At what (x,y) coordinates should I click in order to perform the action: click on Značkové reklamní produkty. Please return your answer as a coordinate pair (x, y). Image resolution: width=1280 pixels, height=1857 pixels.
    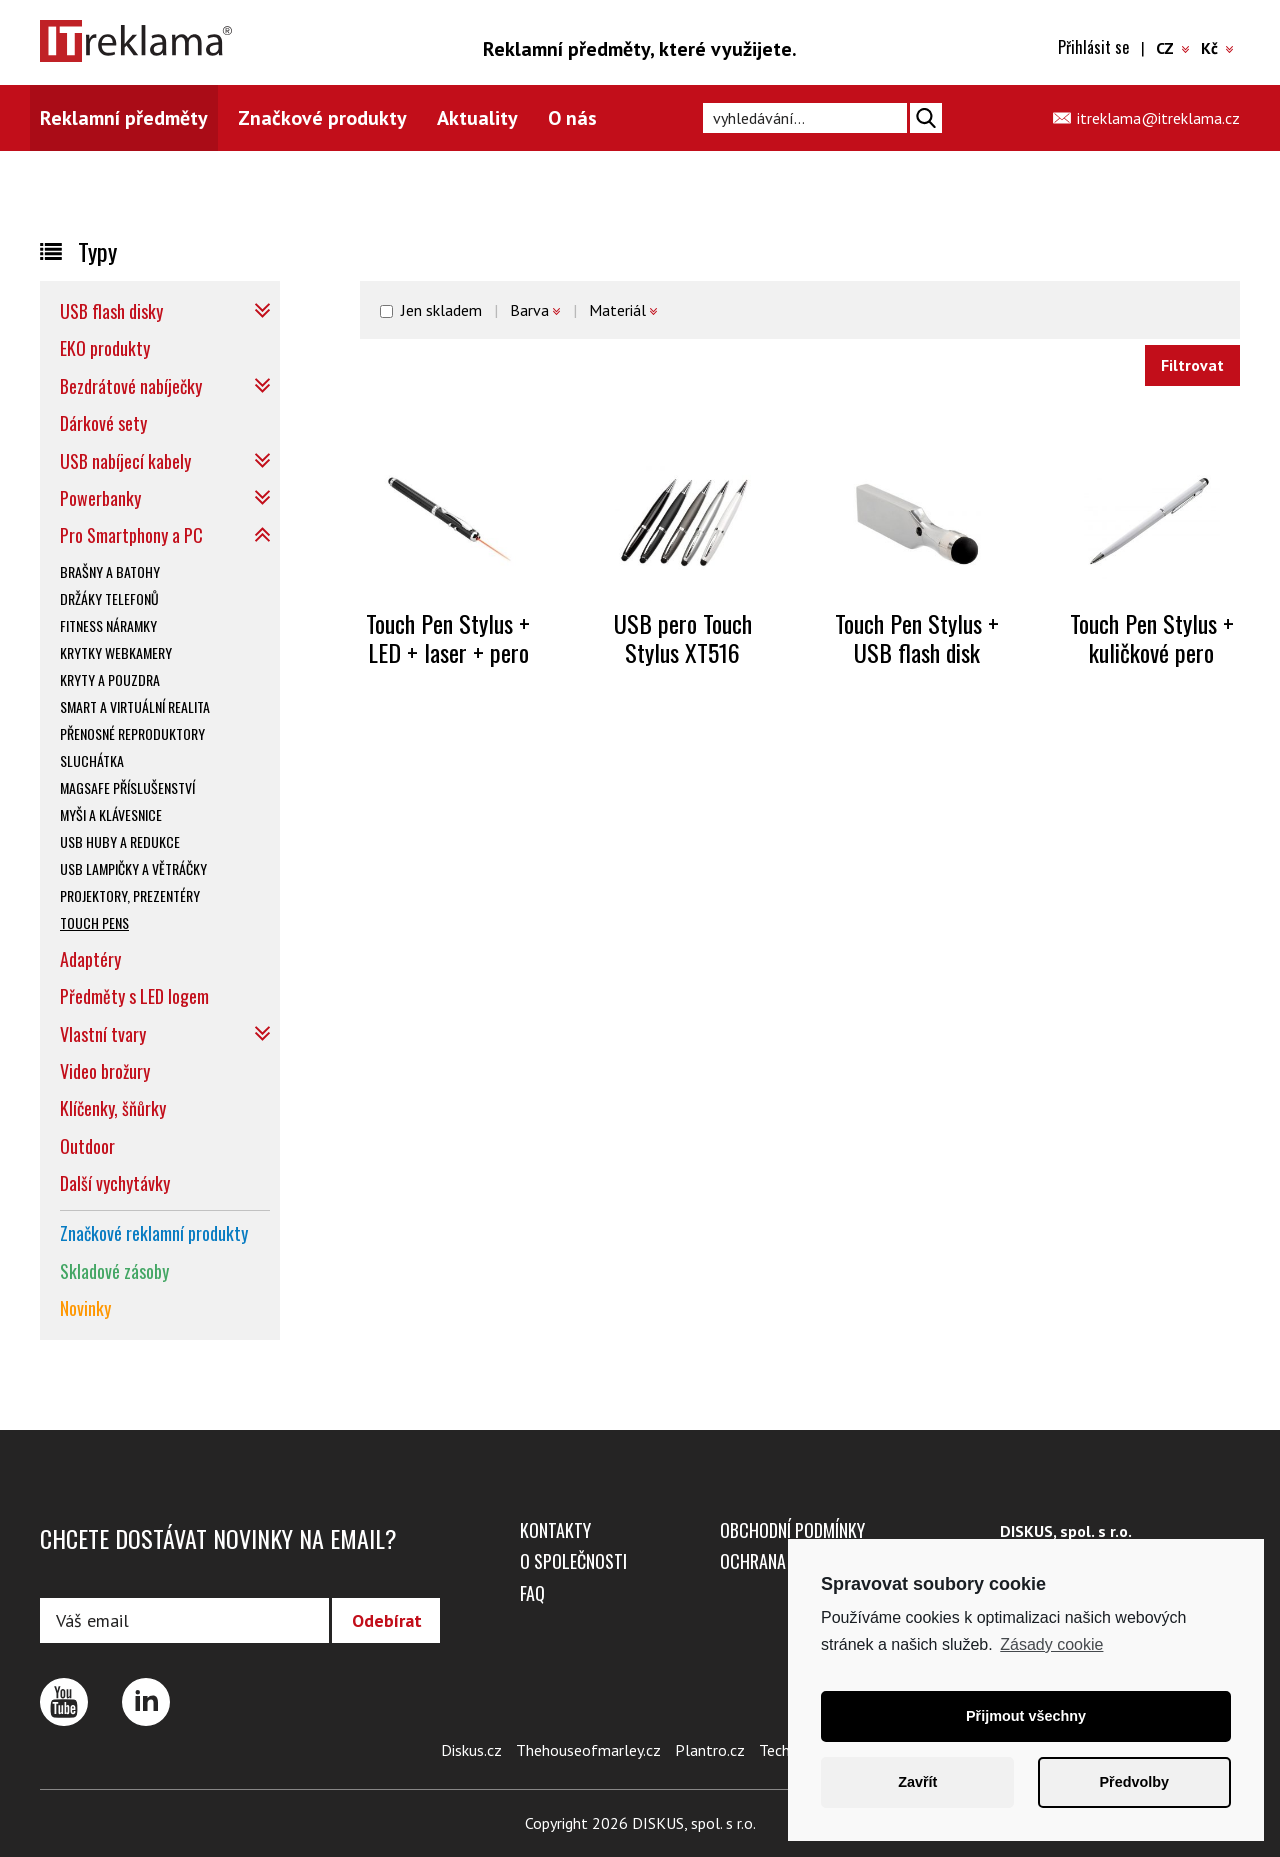
    Looking at the image, I should click on (154, 1233).